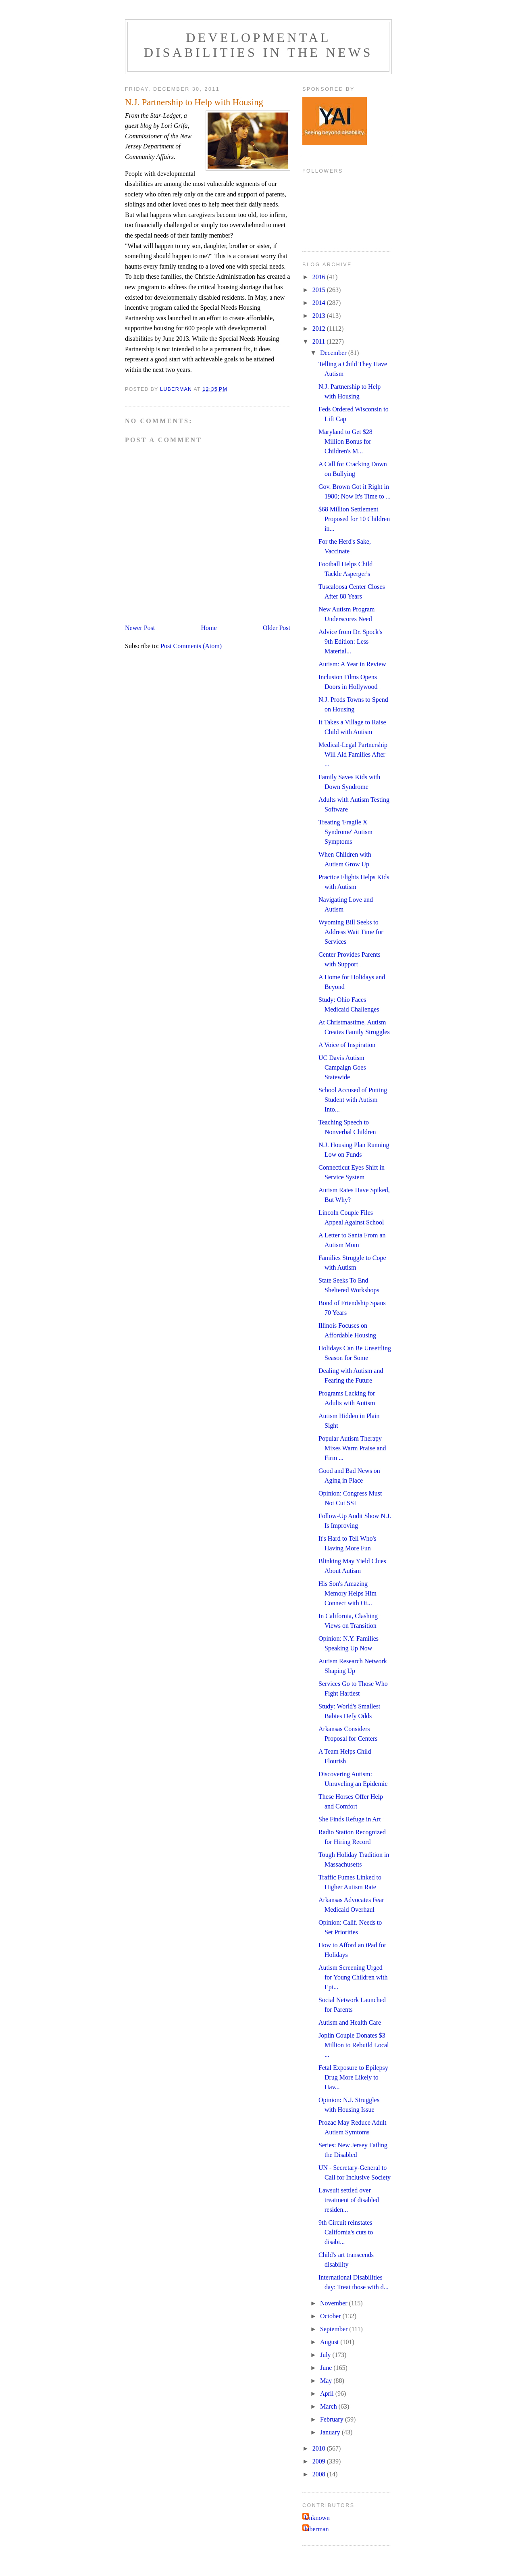 Image resolution: width=516 pixels, height=2576 pixels. Describe the element at coordinates (191, 645) in the screenshot. I see `Post Comments (Atom)` at that location.